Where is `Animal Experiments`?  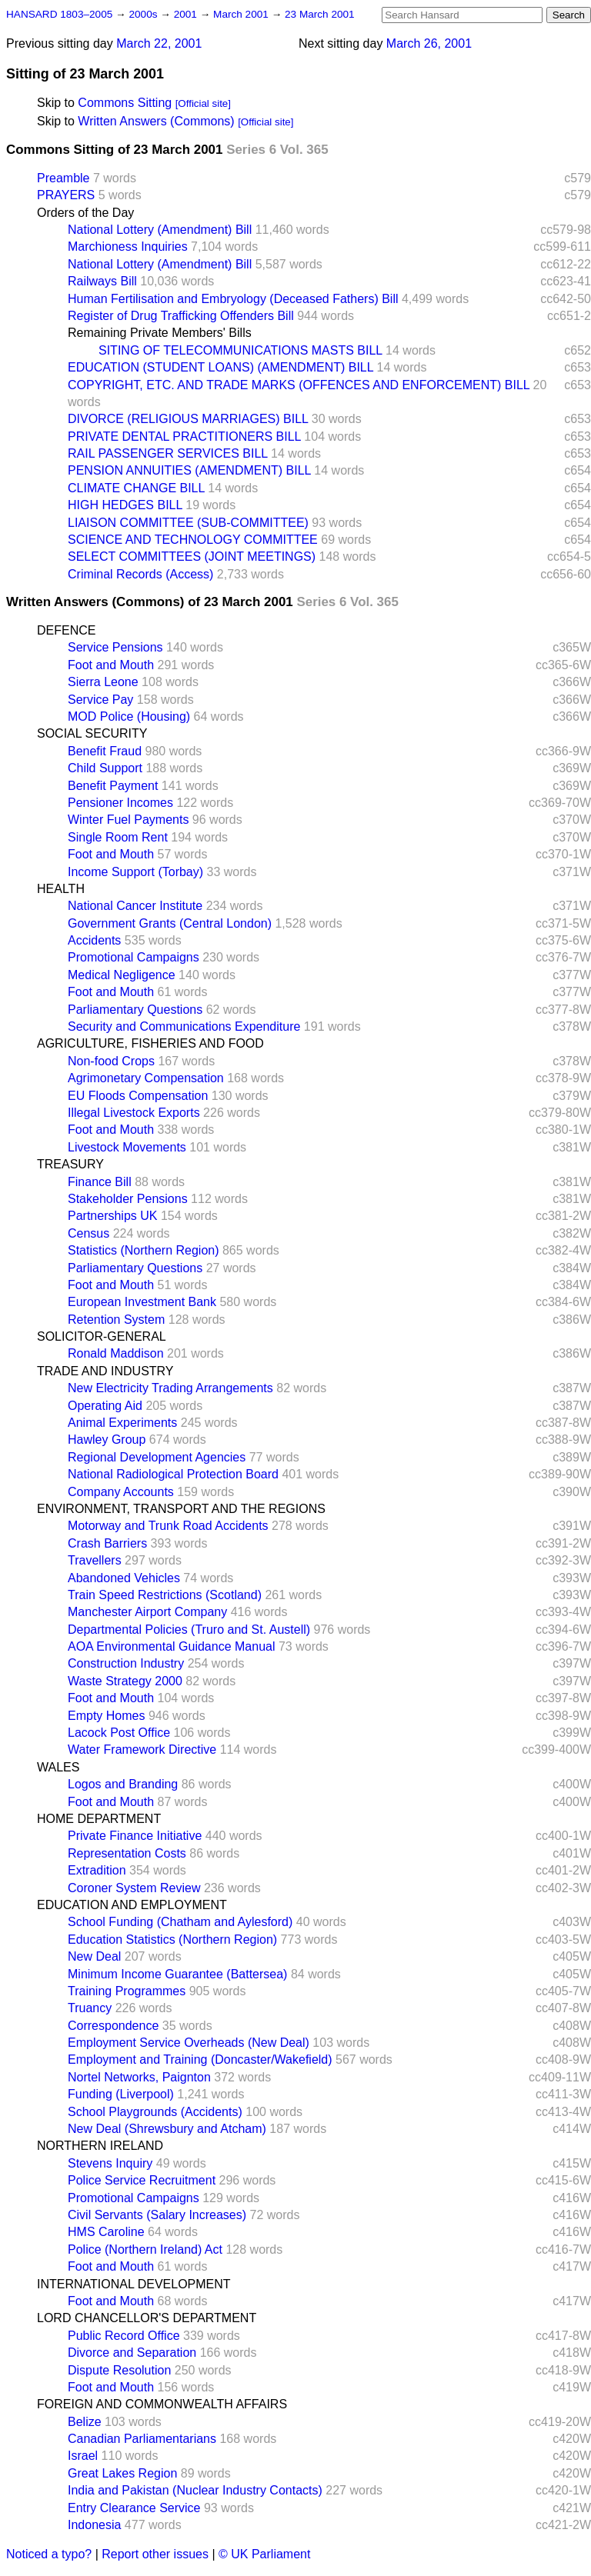 Animal Experiments is located at coordinates (122, 1422).